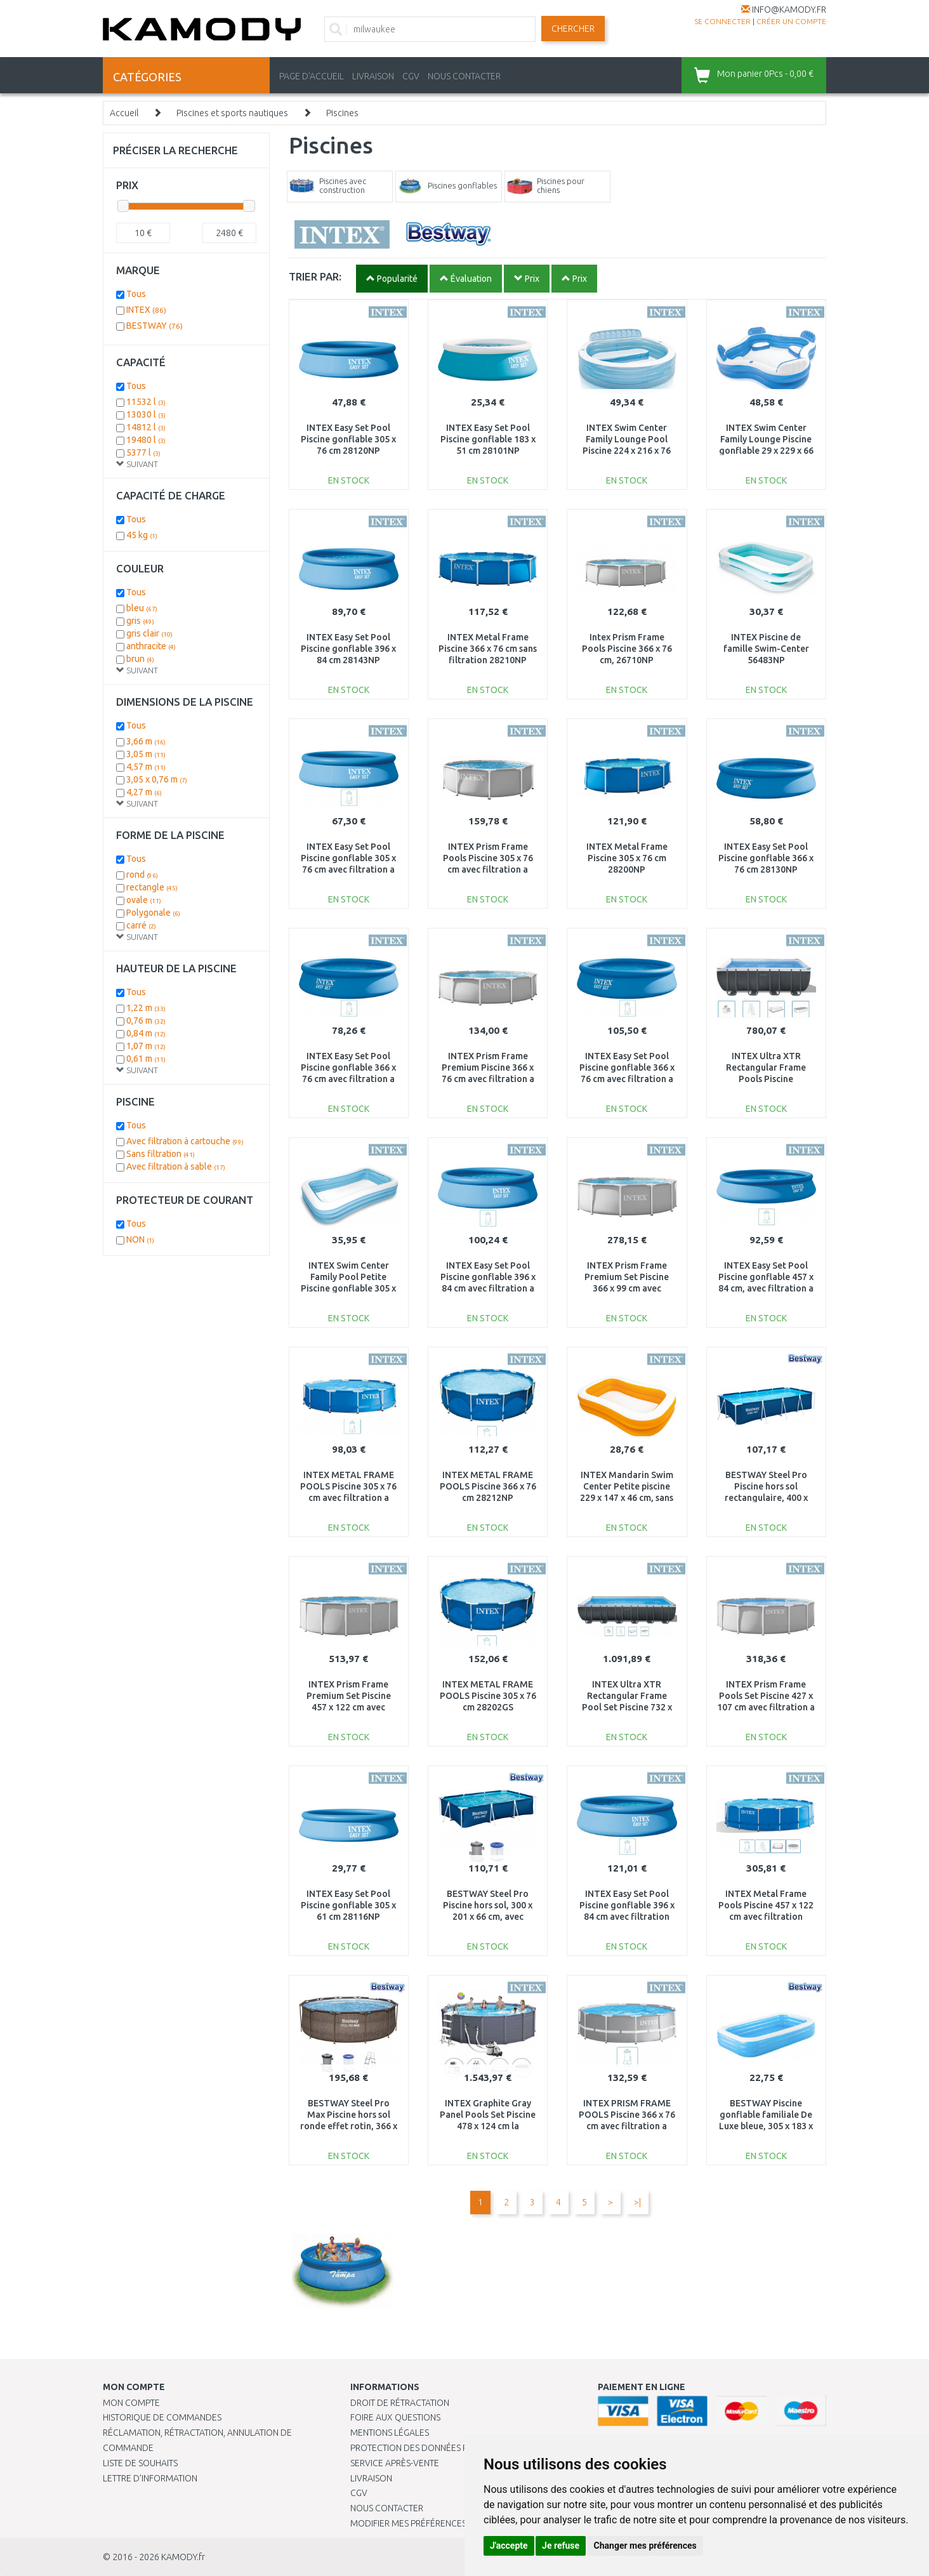 The width and height of the screenshot is (929, 2576). Describe the element at coordinates (141, 925) in the screenshot. I see `carré` at that location.